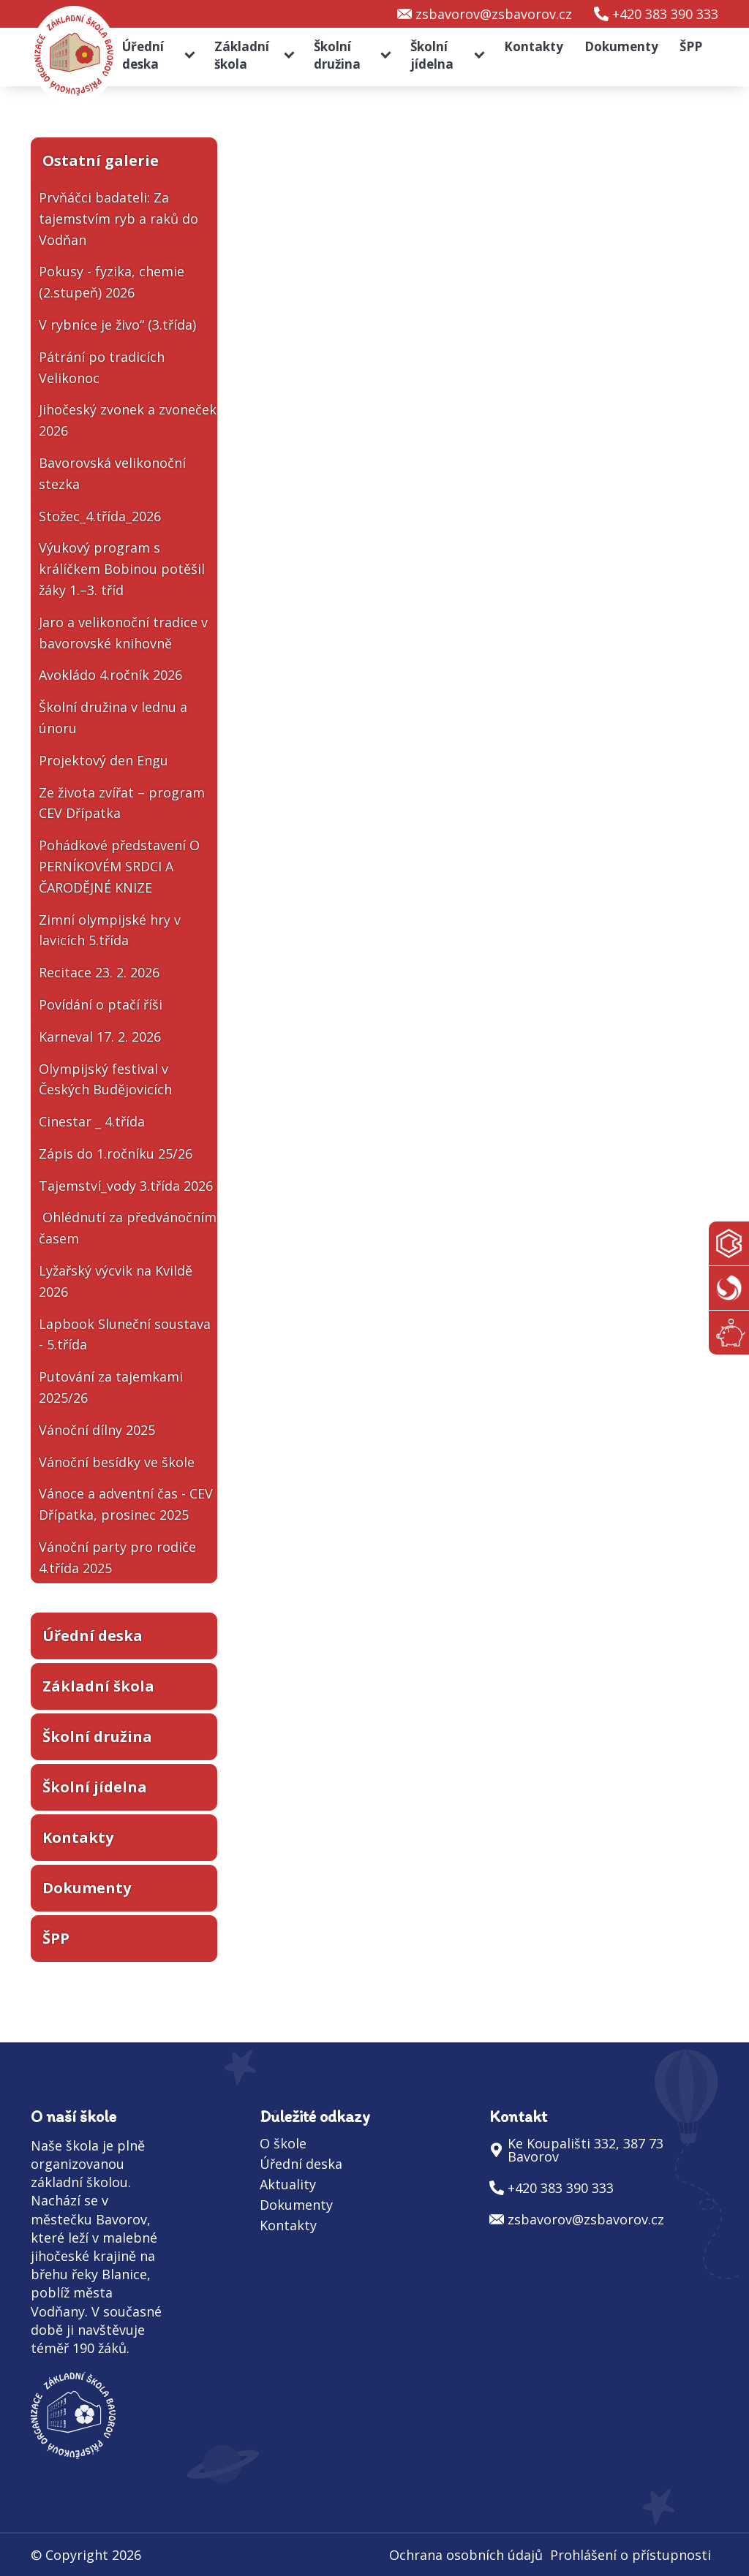  I want to click on Výukový program s králíčkem Bobinou potěšil žáky 1.–3. tříd, so click(122, 569).